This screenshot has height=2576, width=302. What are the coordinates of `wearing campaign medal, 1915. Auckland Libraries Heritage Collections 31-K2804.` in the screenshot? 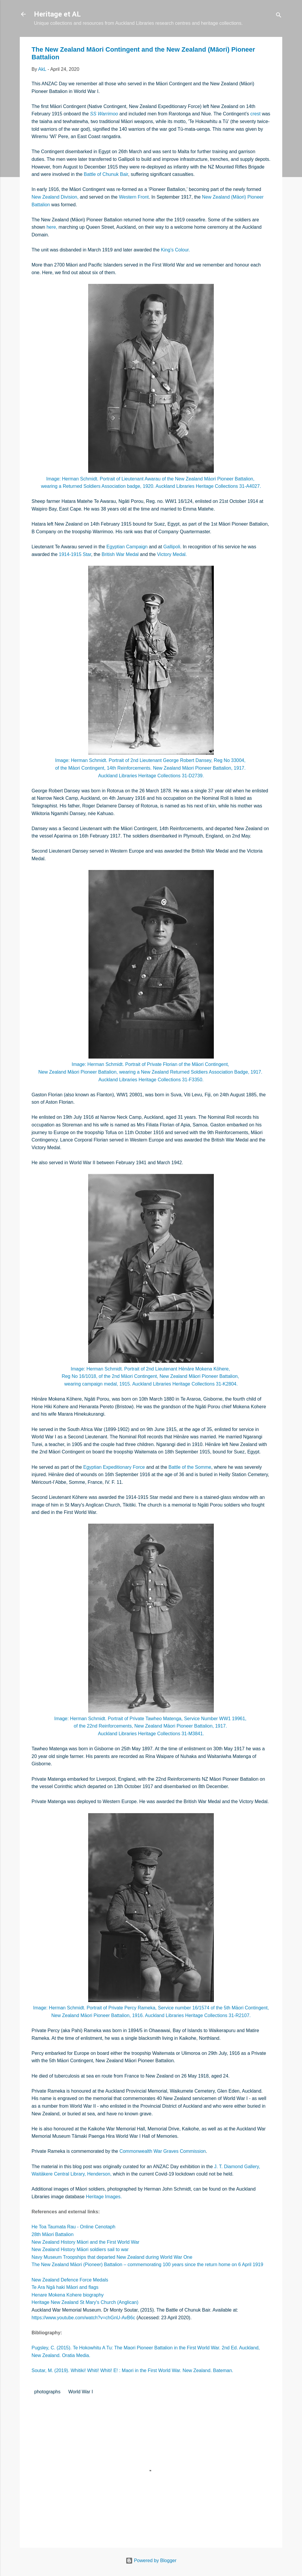 It's located at (151, 1383).